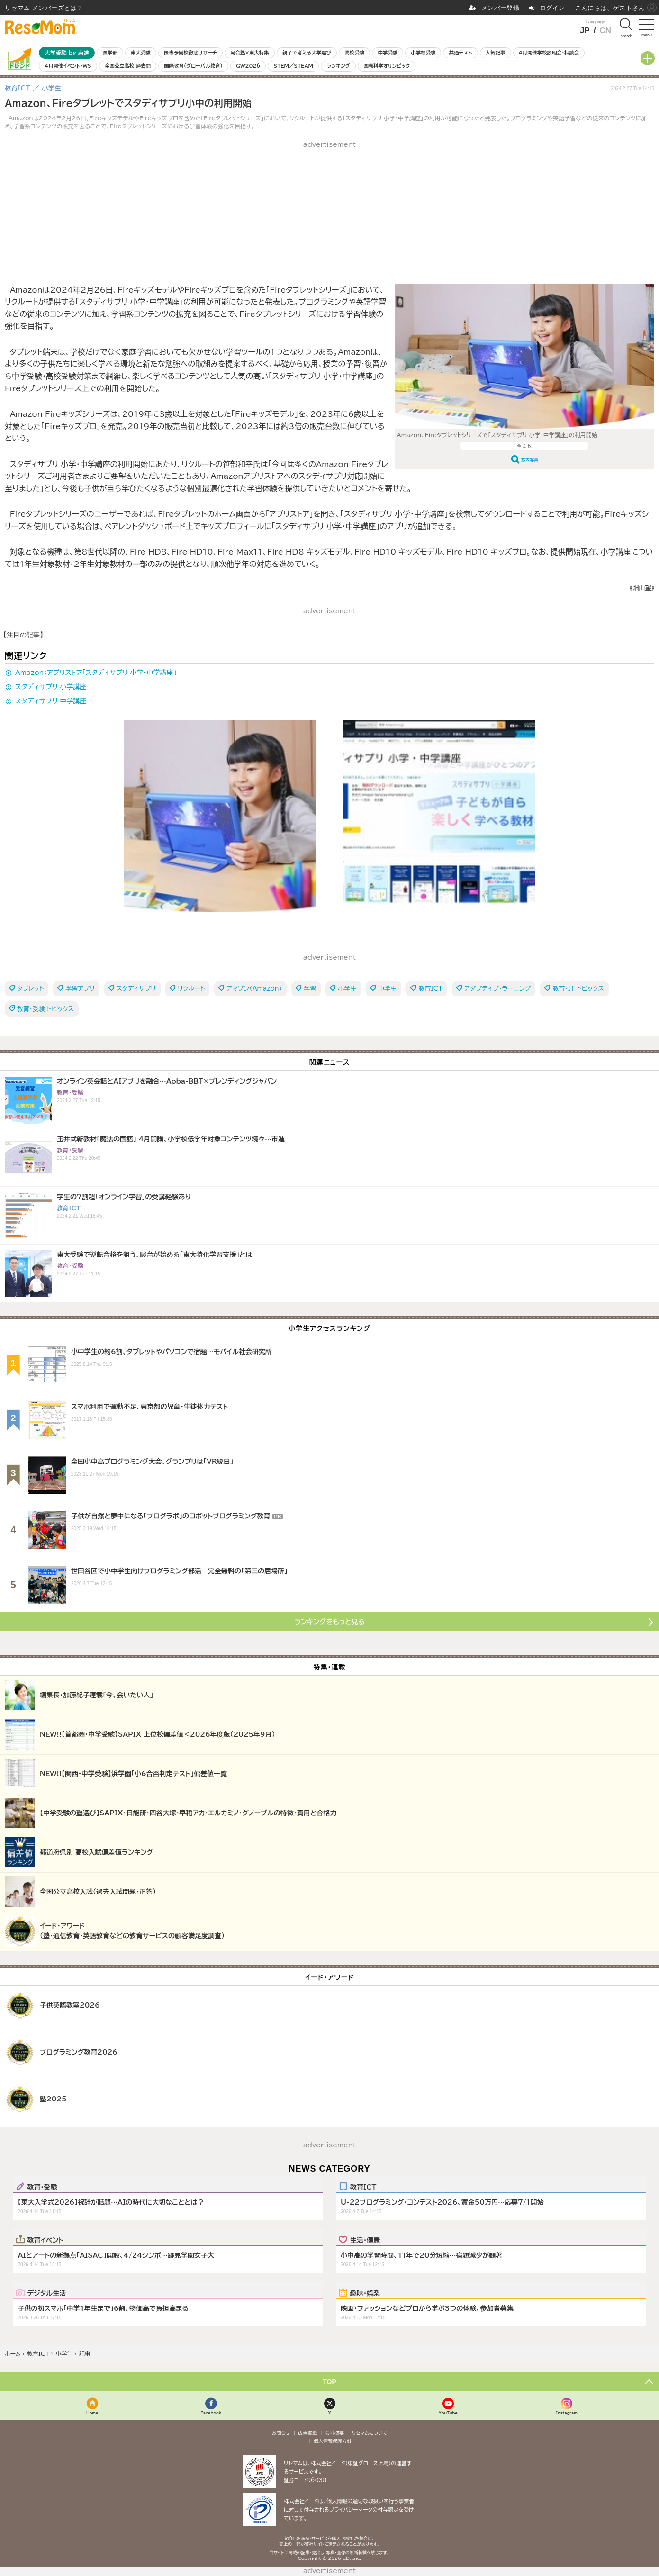  Describe the element at coordinates (430, 989) in the screenshot. I see `教育ICT` at that location.